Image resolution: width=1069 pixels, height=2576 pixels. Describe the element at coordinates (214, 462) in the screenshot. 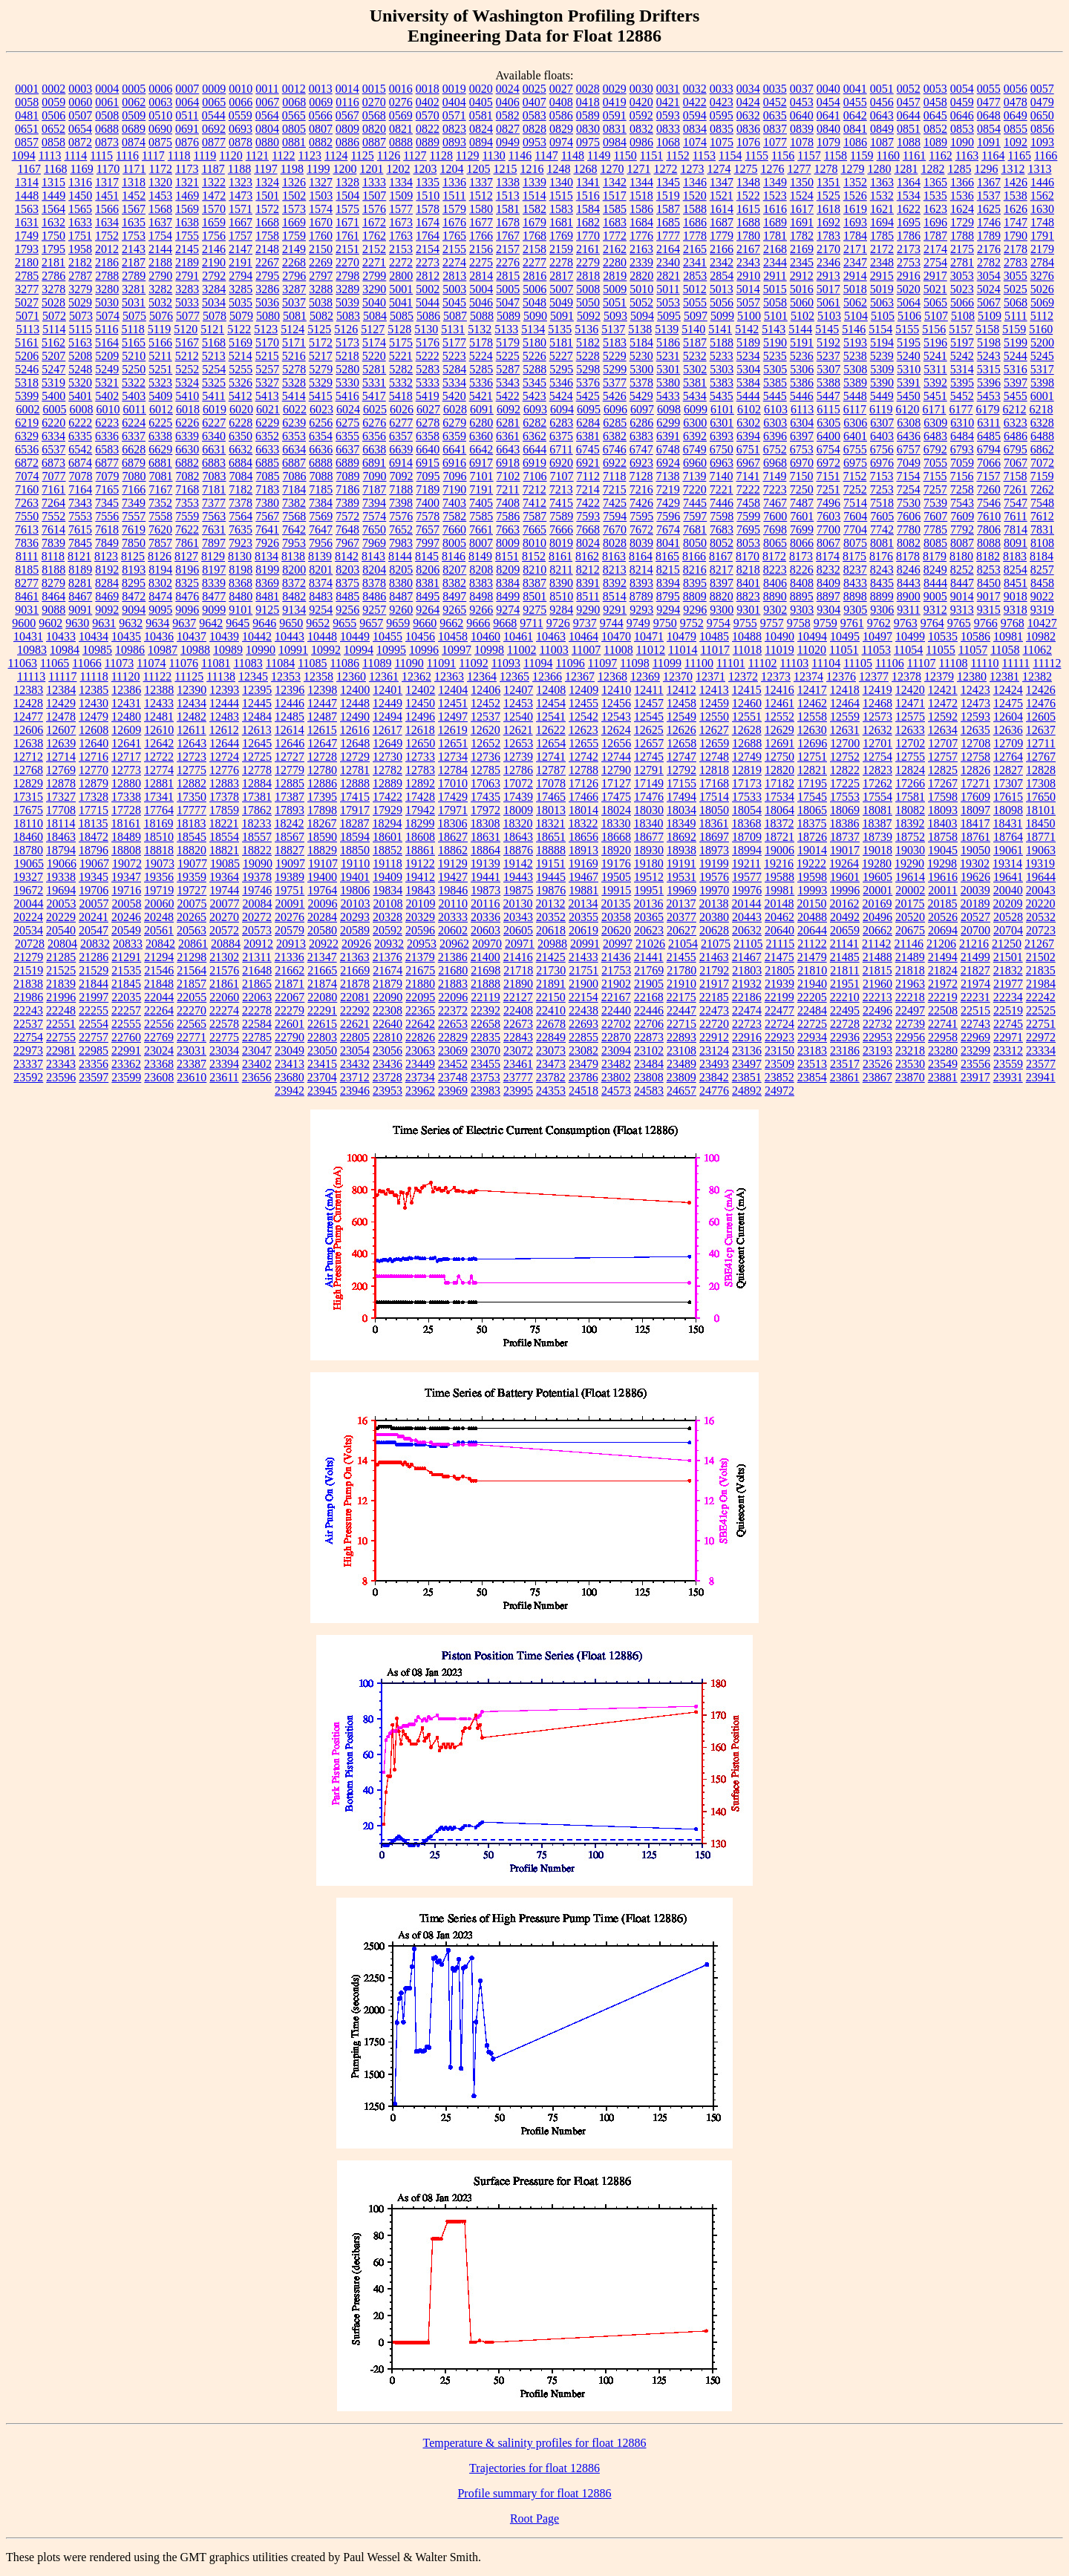

I see `6883` at that location.